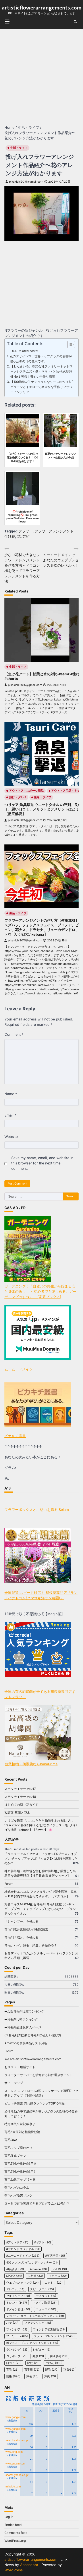  Describe the element at coordinates (24, 2011) in the screenshot. I see `➡女性育毛剤比較ランキング` at that location.